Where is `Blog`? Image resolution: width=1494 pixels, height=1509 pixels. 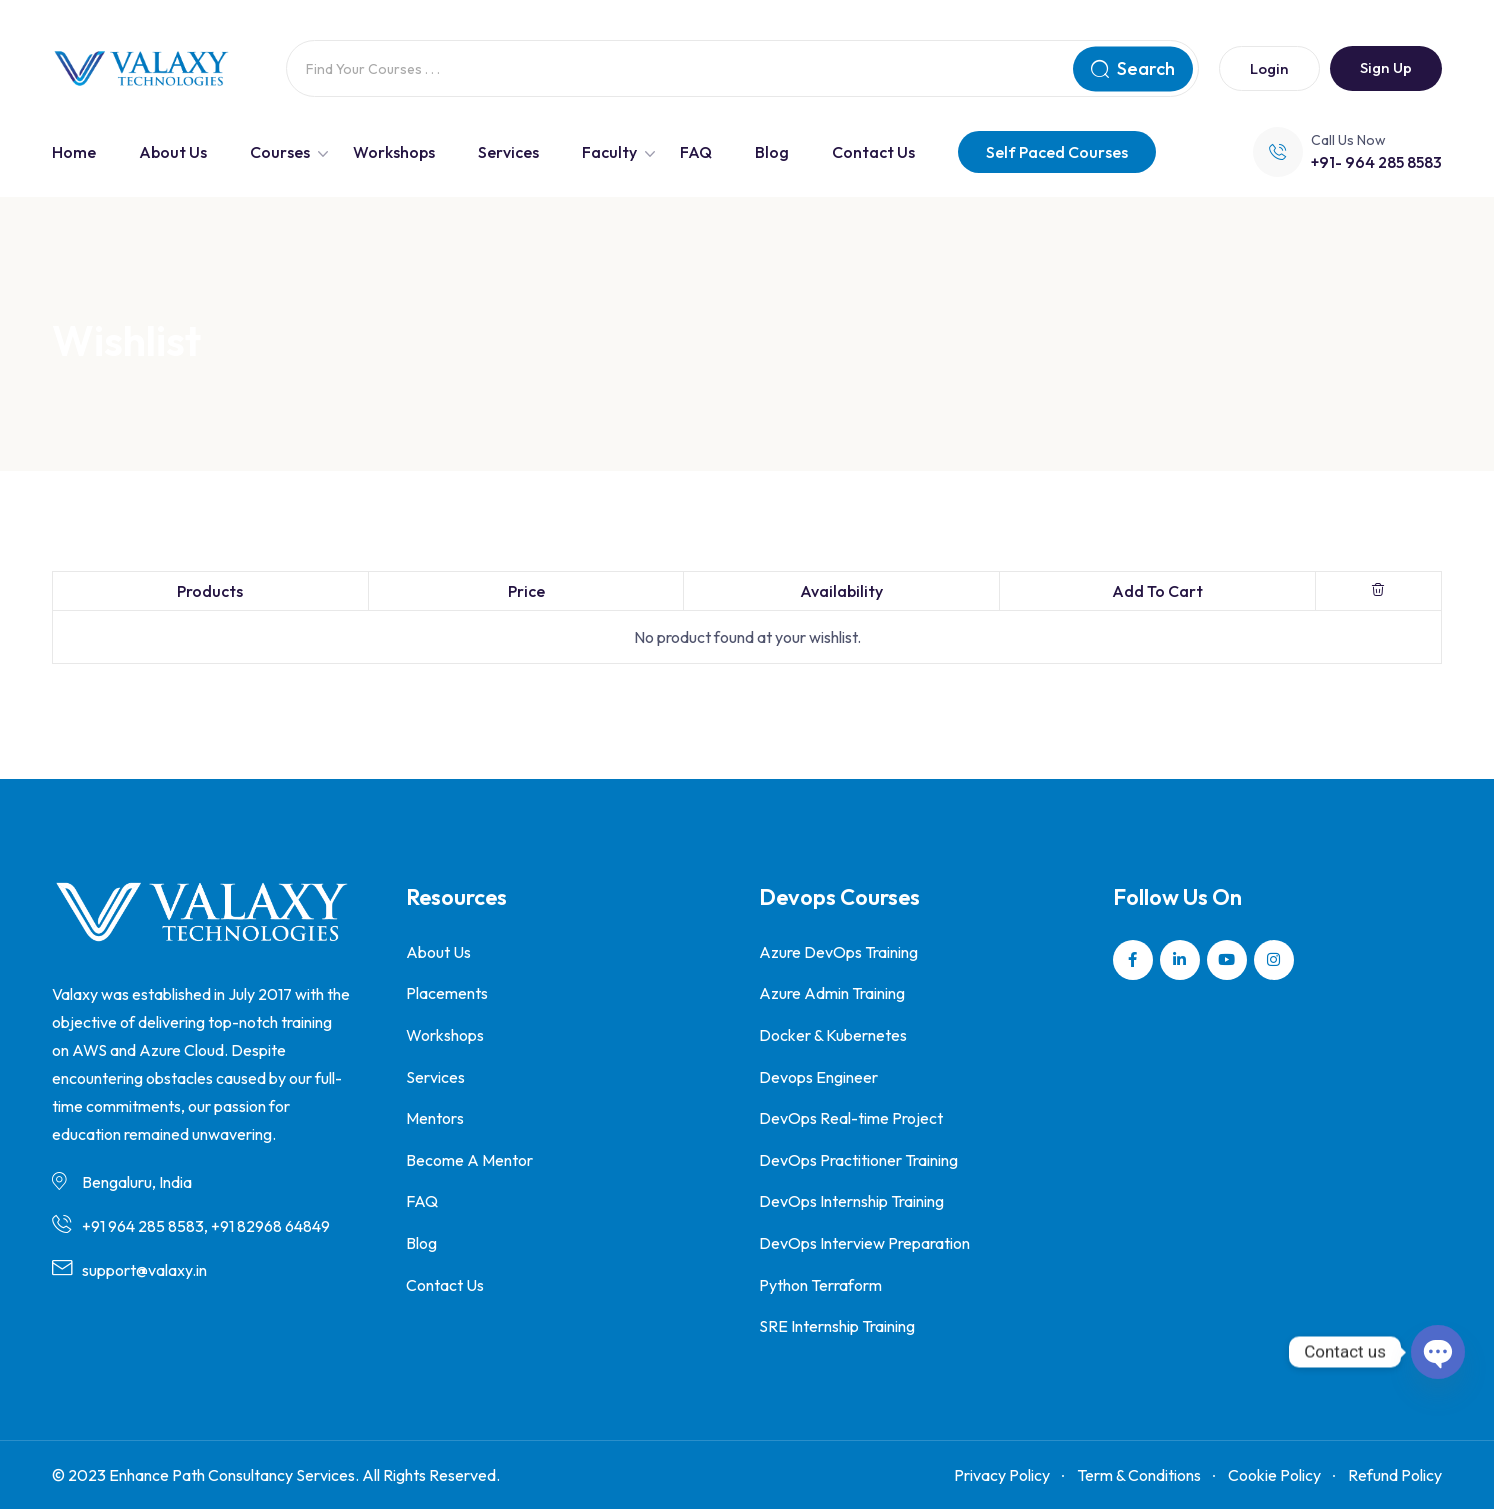 Blog is located at coordinates (772, 152).